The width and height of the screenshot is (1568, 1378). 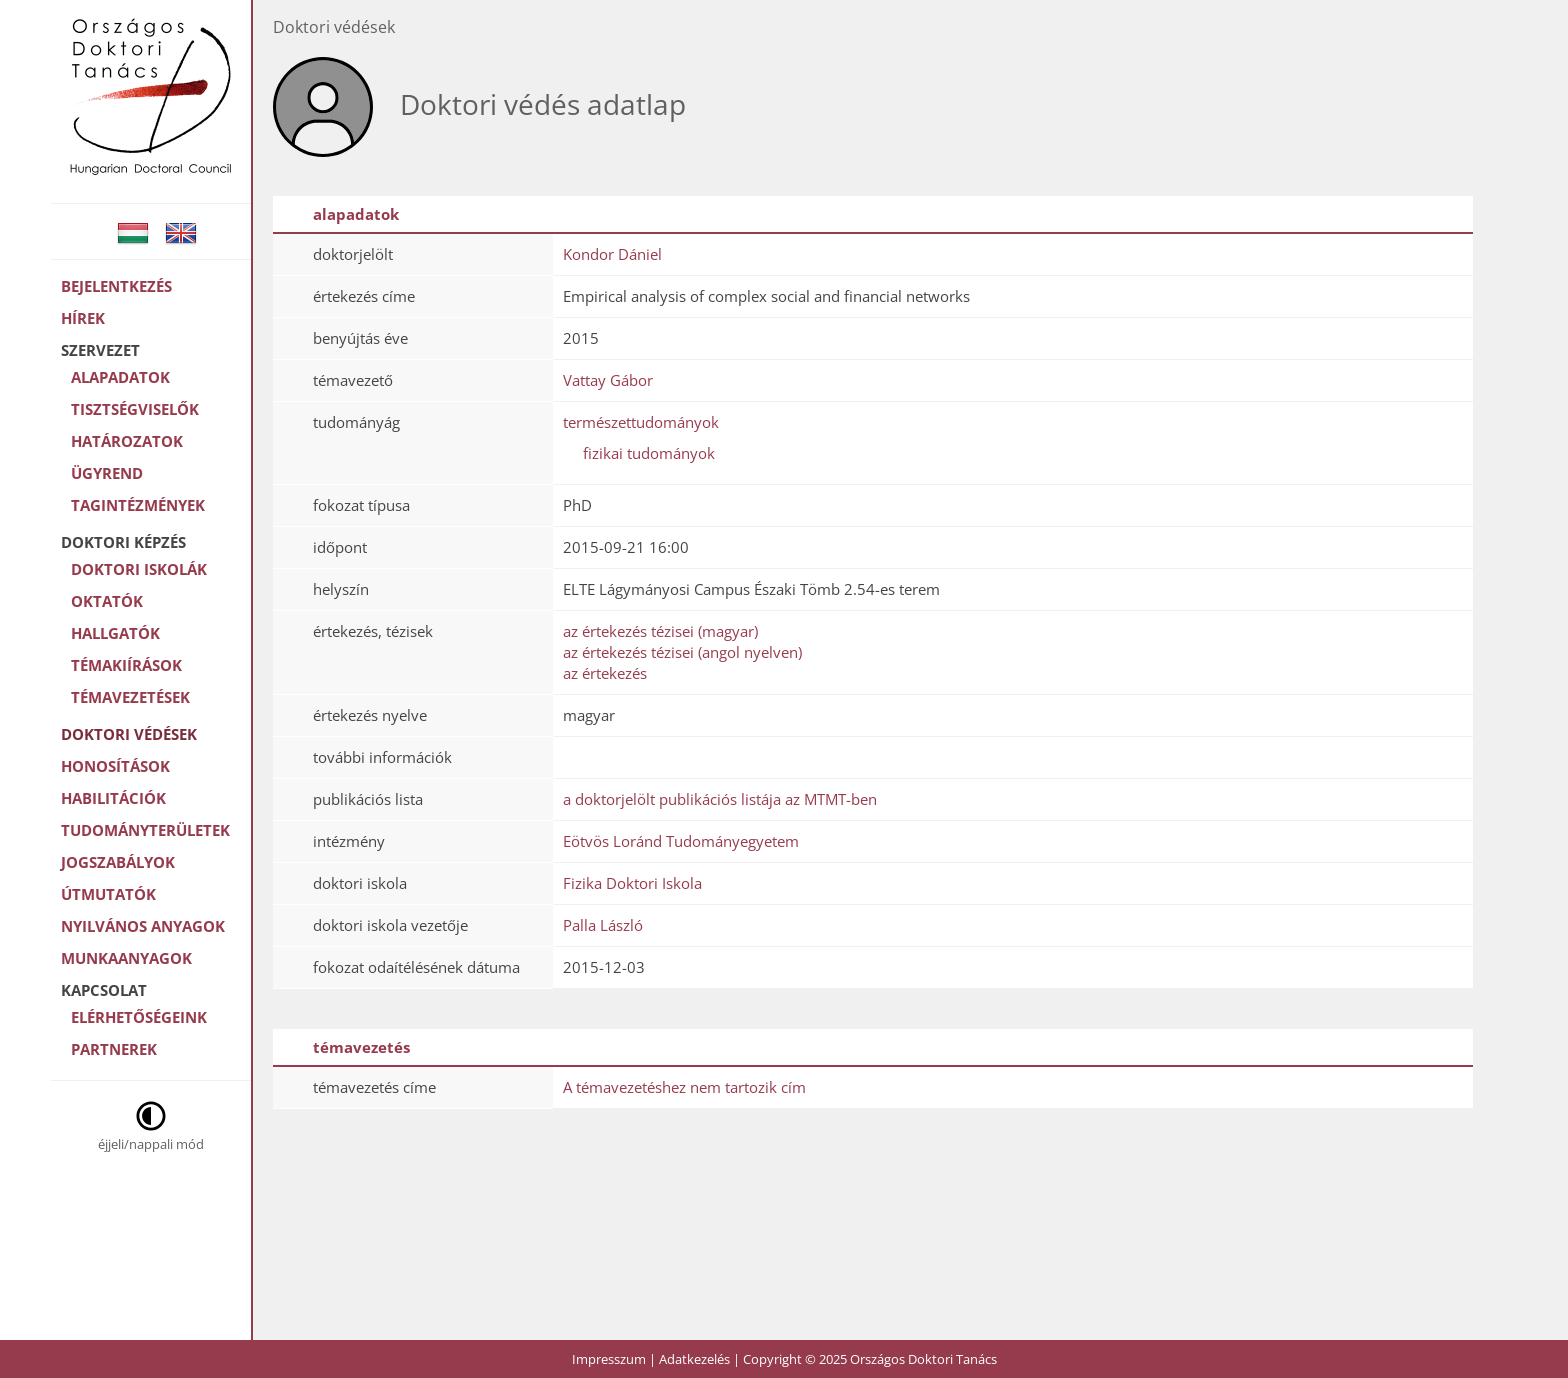 I want to click on fizikai tudományok, so click(x=649, y=453).